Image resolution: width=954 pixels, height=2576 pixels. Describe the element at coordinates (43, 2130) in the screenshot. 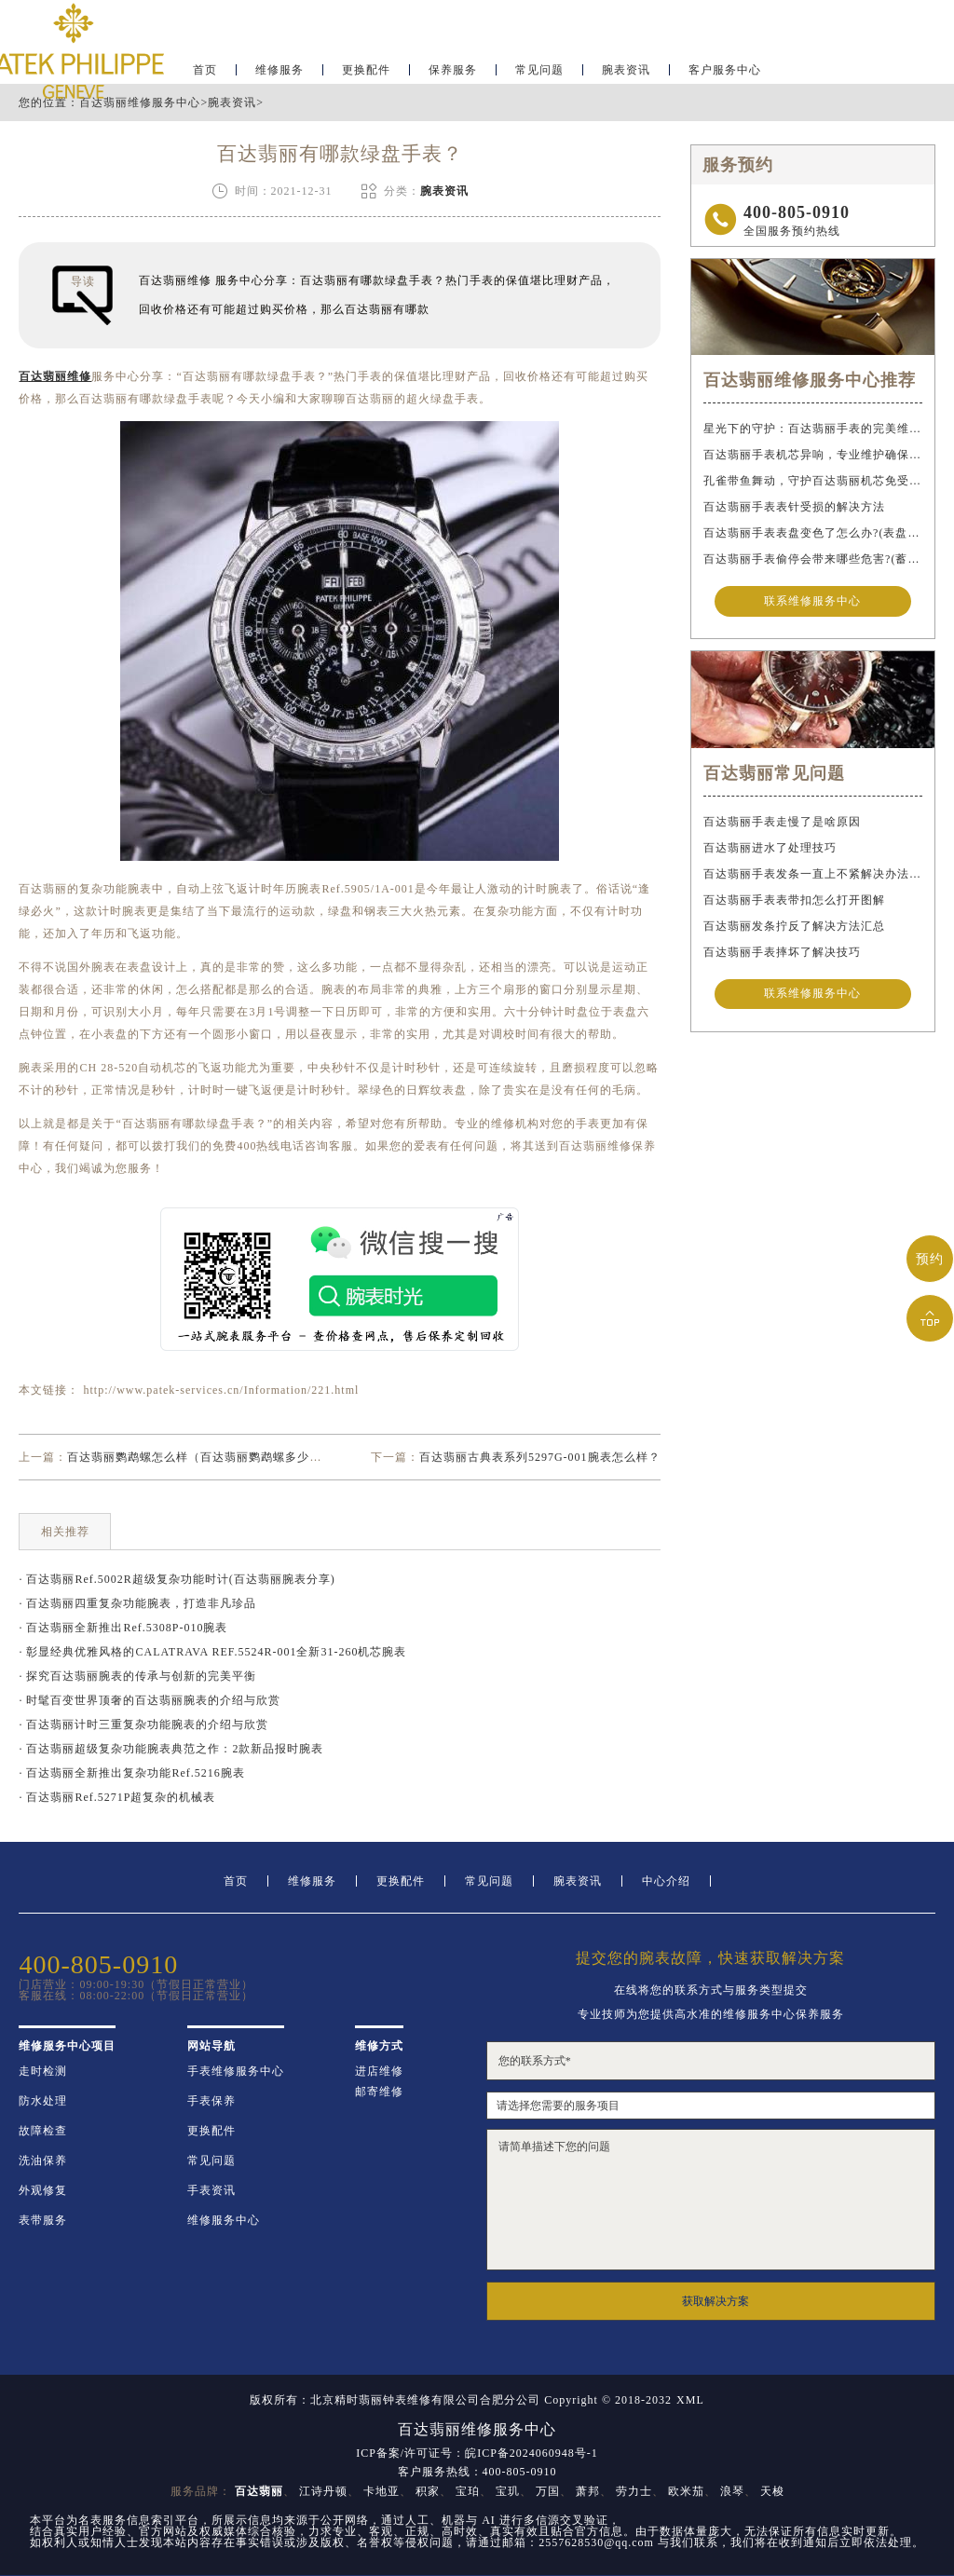

I see `故障检查` at that location.